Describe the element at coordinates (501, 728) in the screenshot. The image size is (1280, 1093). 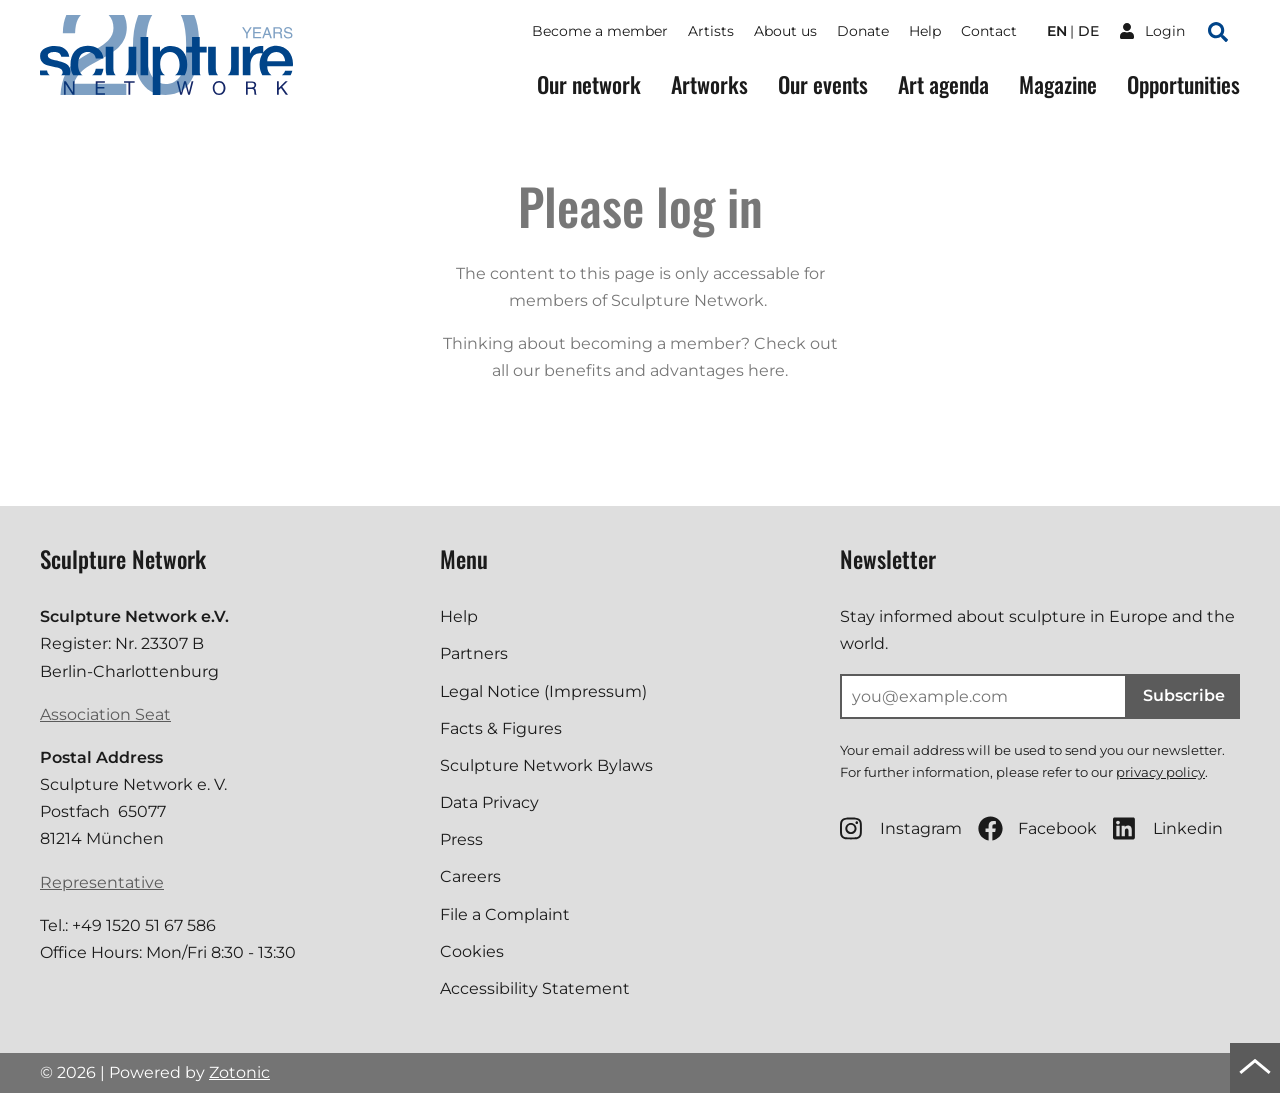
I see `Facts & Figures` at that location.